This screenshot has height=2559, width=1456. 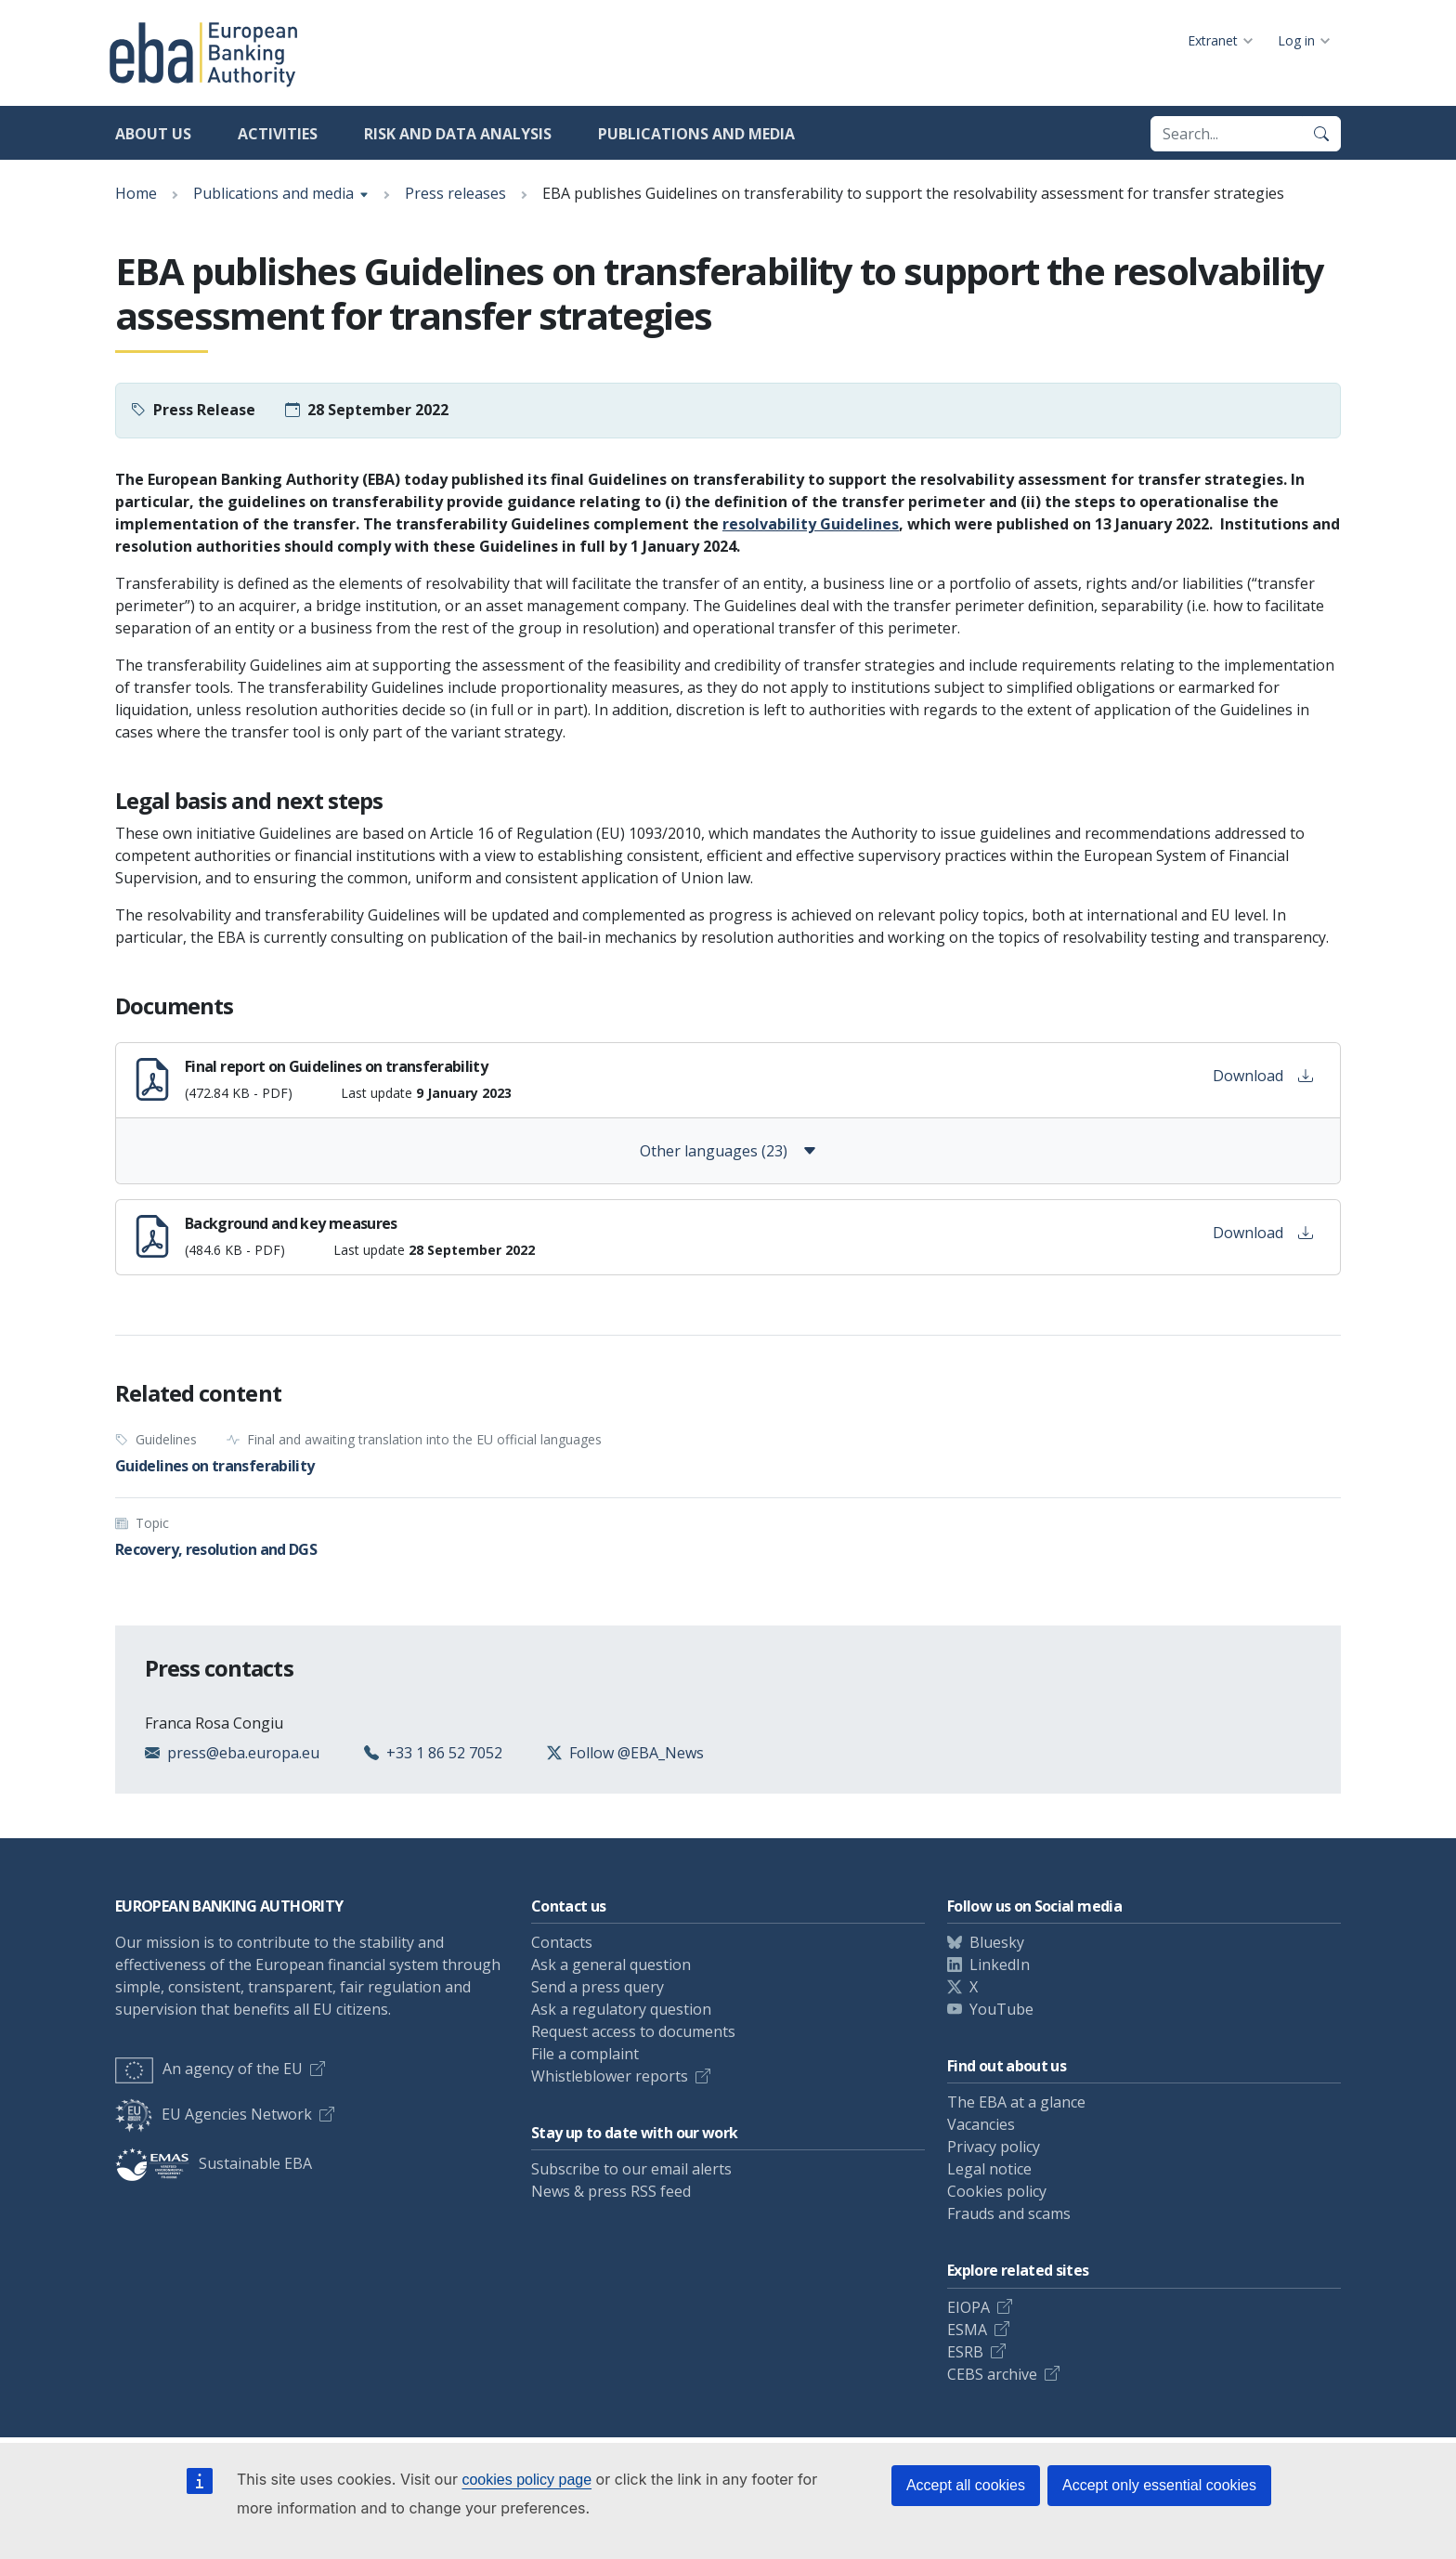 What do you see at coordinates (585, 2053) in the screenshot?
I see `File a complaint` at bounding box center [585, 2053].